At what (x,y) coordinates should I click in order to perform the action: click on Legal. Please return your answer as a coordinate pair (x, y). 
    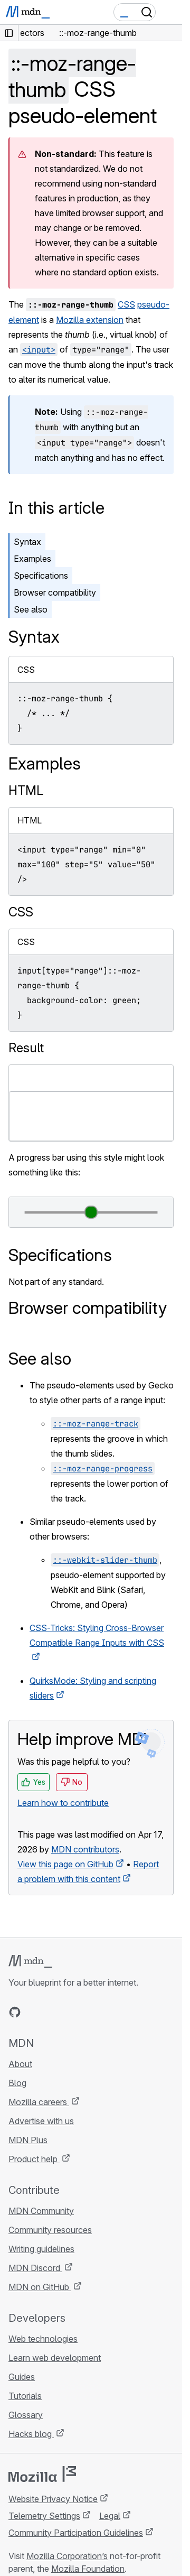
    Looking at the image, I should click on (109, 2515).